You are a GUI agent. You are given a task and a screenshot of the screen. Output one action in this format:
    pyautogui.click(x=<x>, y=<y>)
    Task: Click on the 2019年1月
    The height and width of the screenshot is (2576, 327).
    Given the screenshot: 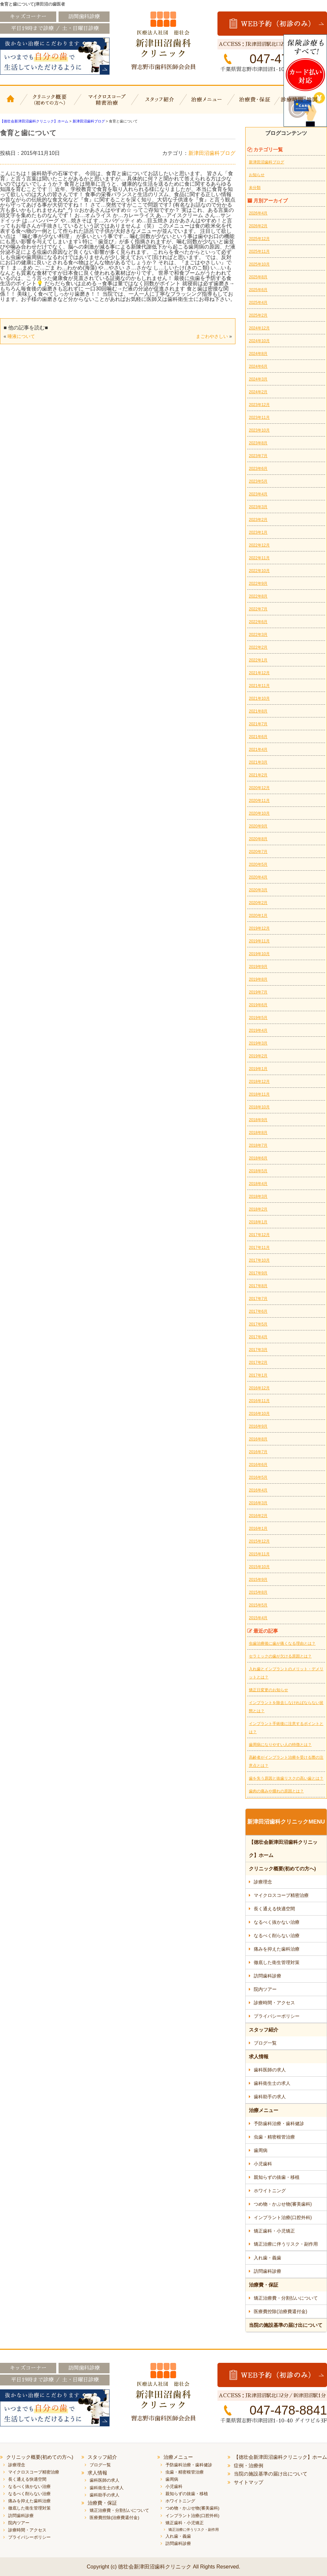 What is the action you would take?
    pyautogui.click(x=258, y=1068)
    